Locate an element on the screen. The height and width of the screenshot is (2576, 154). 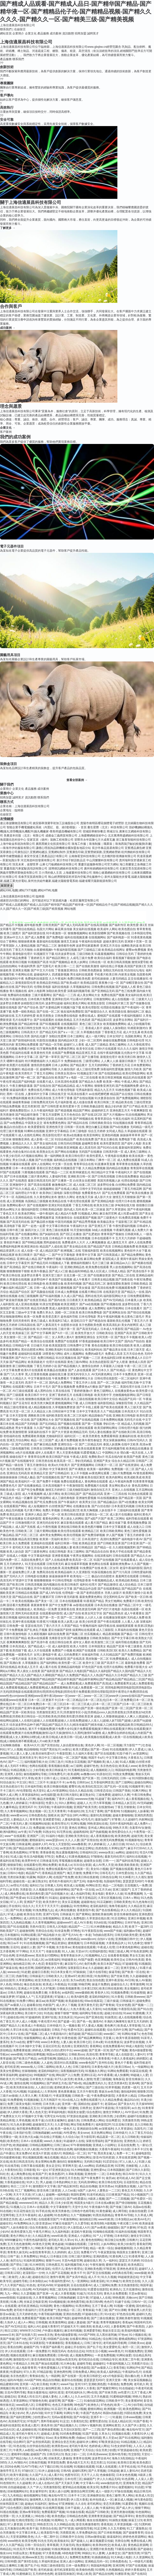
91黑丝网站 is located at coordinates (82, 2306).